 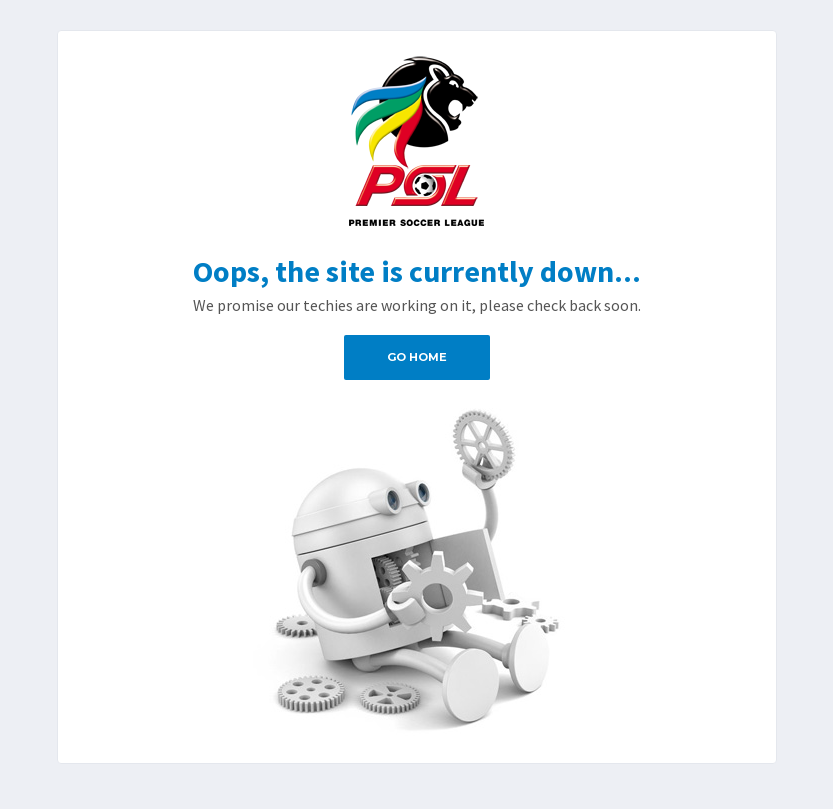 What do you see at coordinates (417, 357) in the screenshot?
I see `Go Home` at bounding box center [417, 357].